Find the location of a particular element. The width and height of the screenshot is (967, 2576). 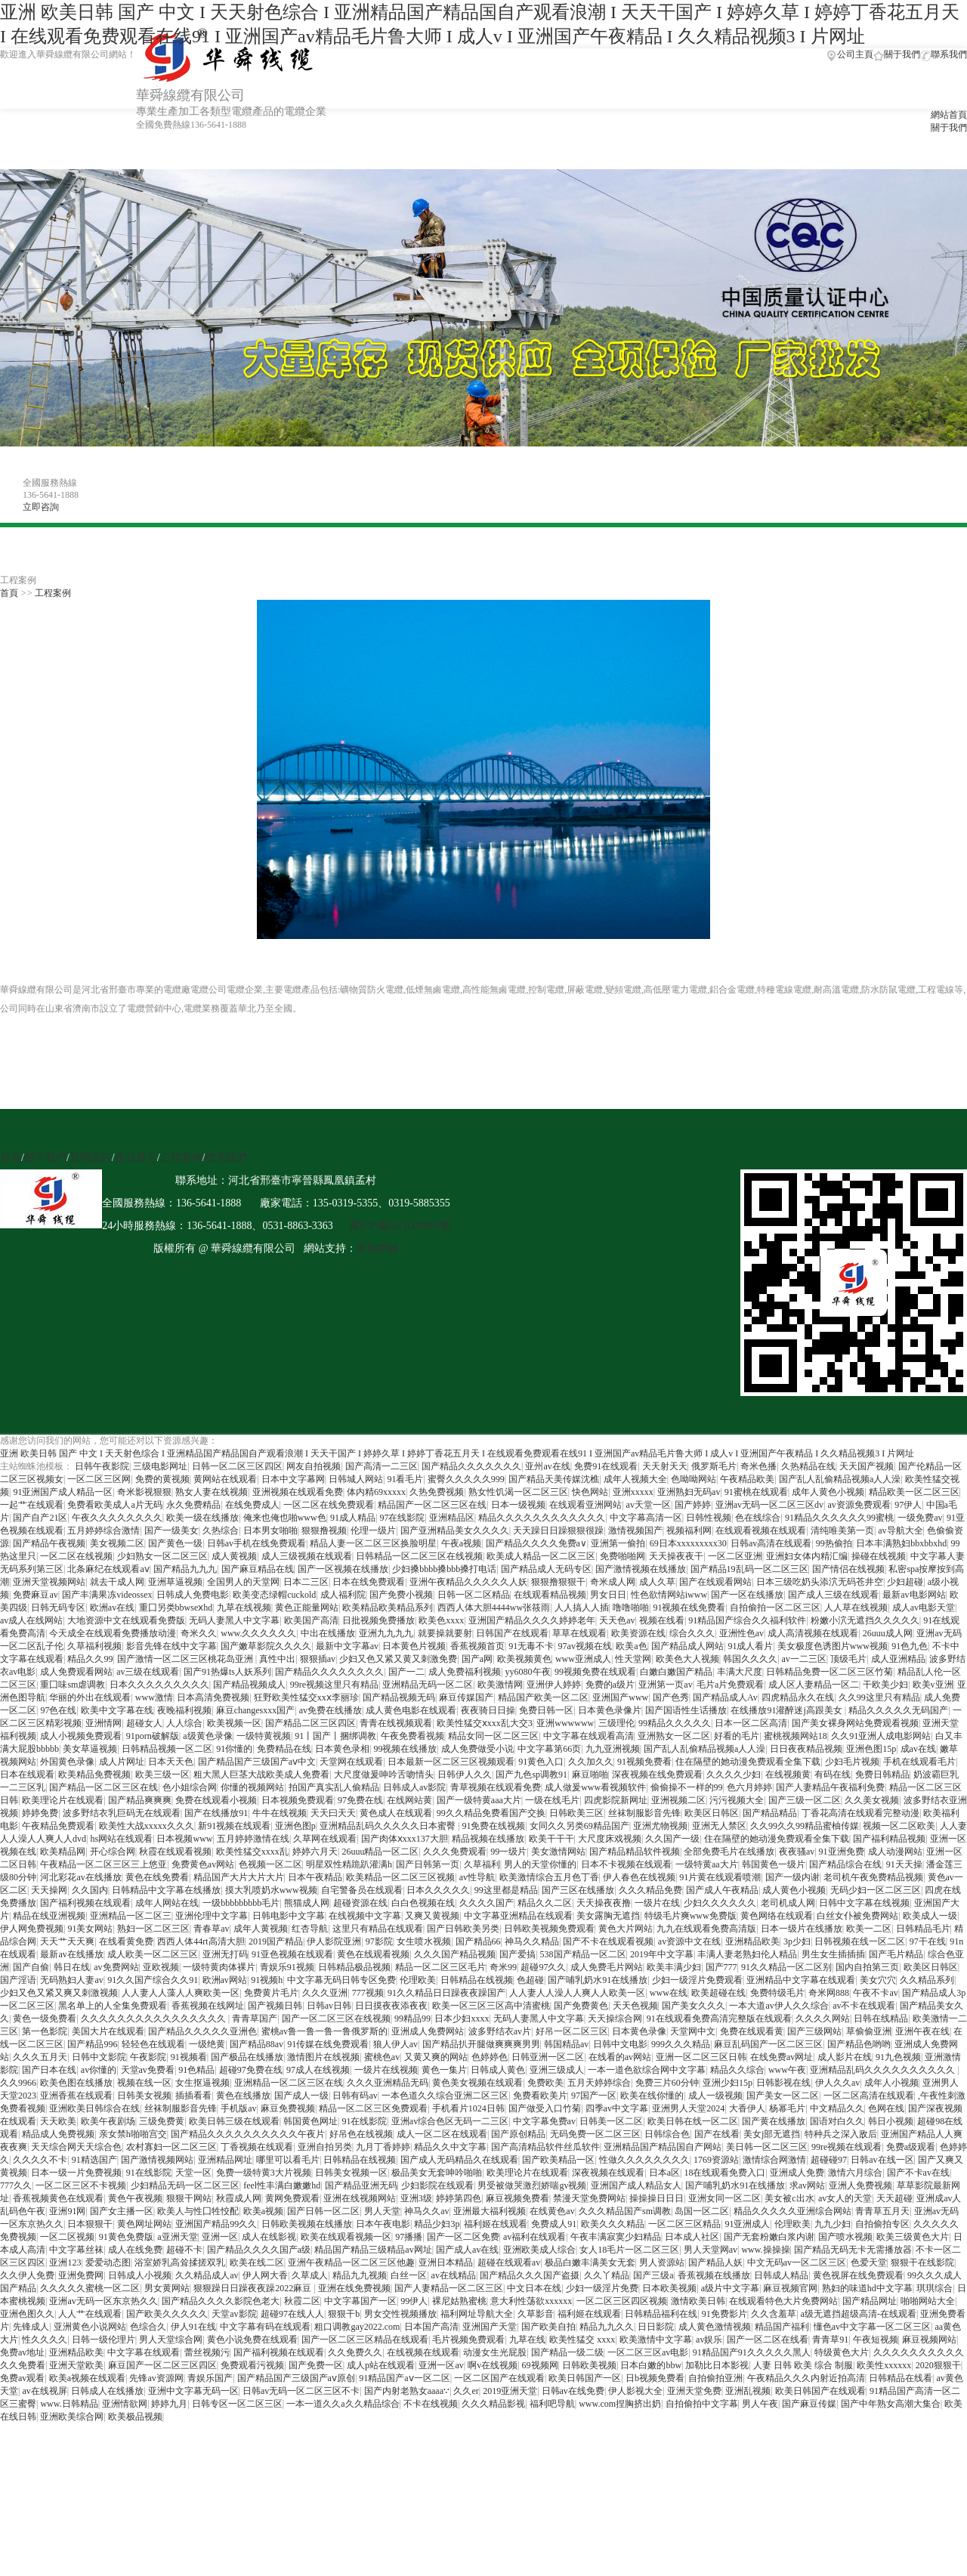

色小姐综合网 is located at coordinates (189, 1787).